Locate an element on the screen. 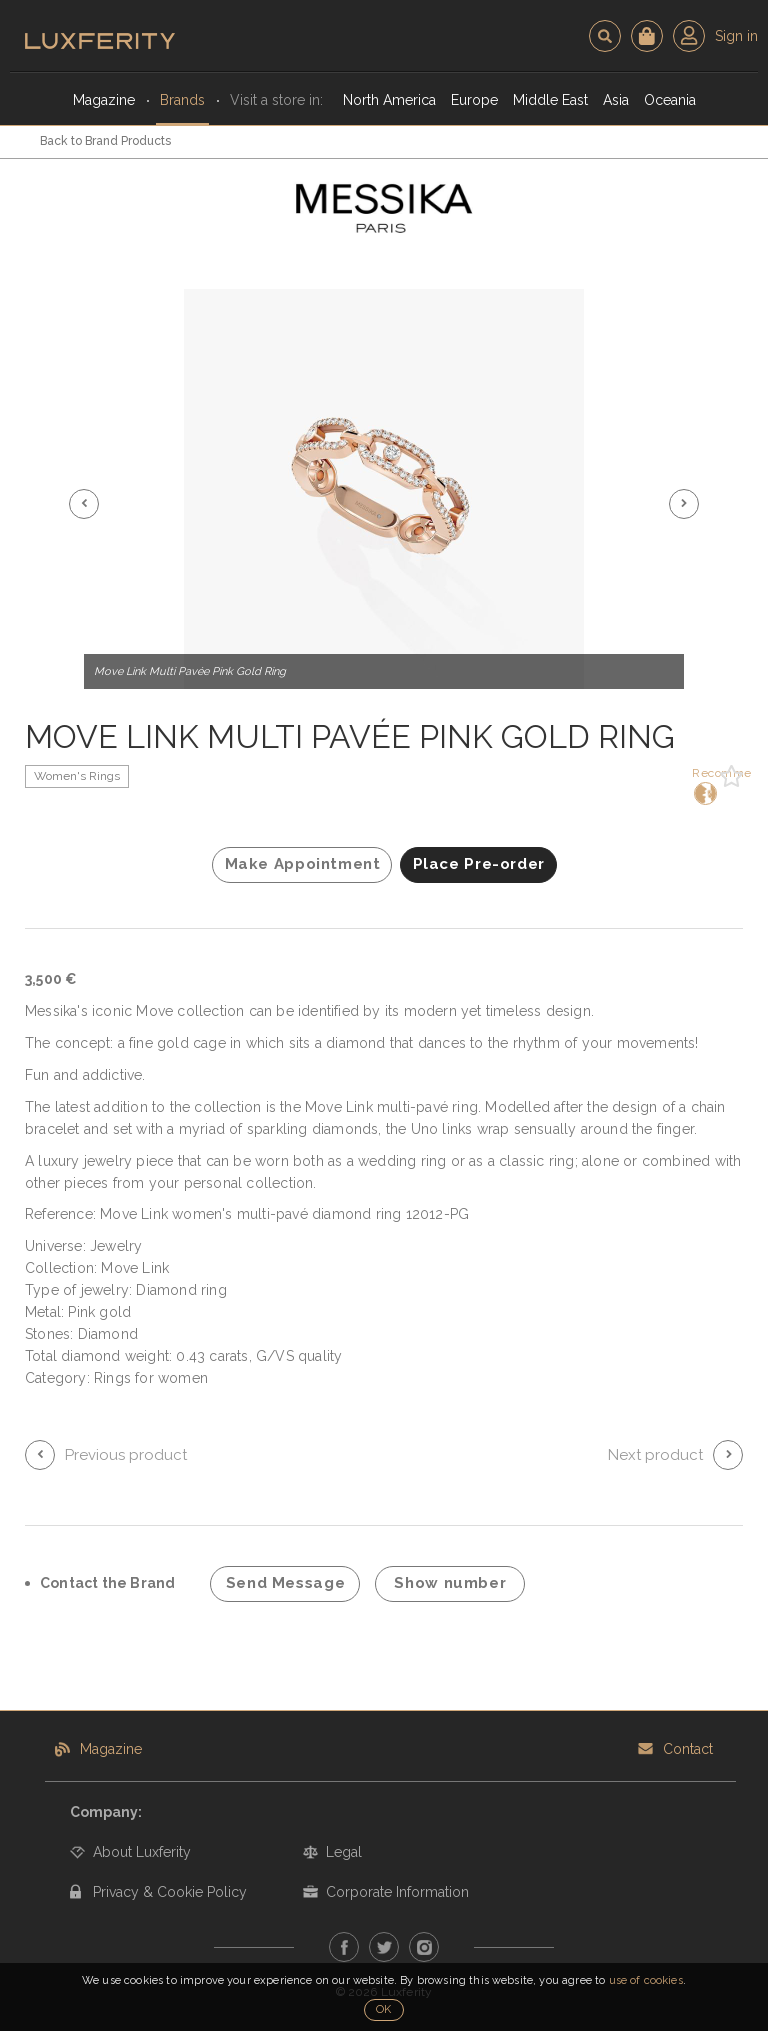 The image size is (768, 2031). [button] is located at coordinates (84, 504).